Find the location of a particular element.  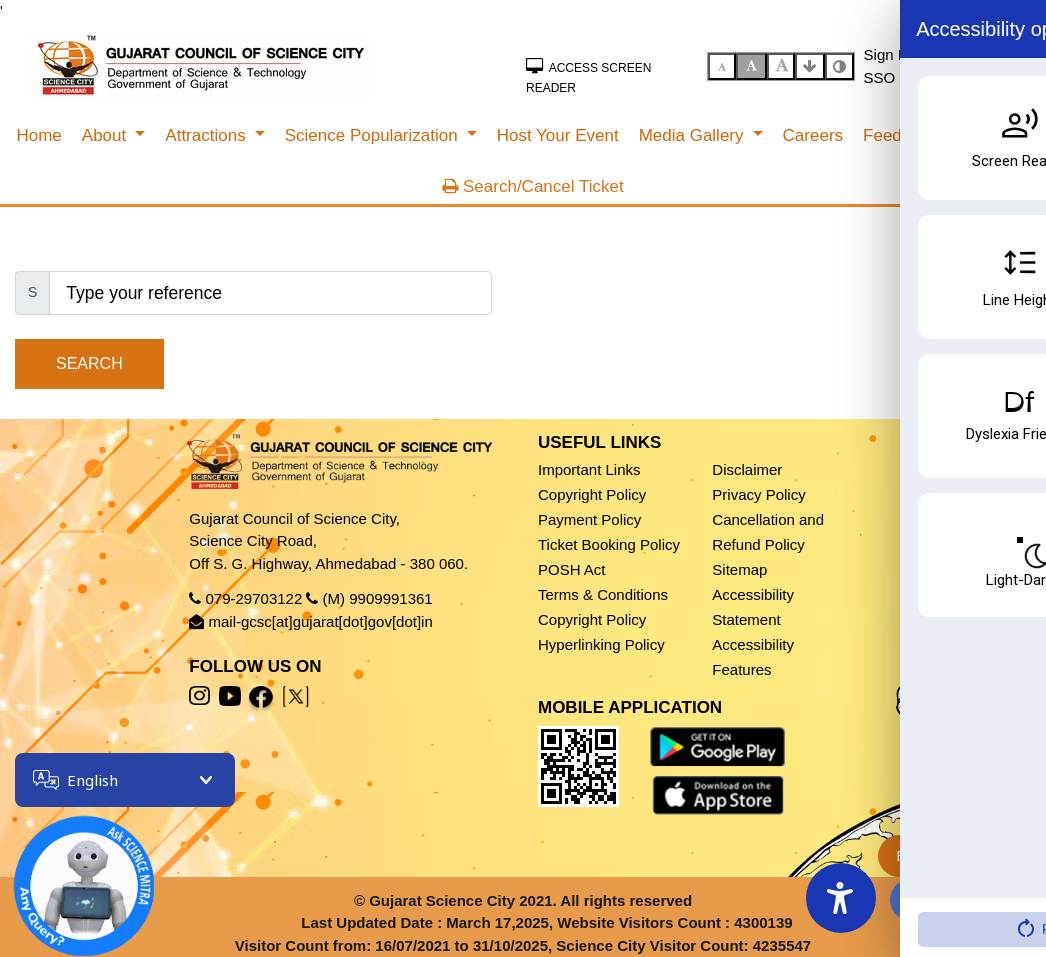

Sitemap is located at coordinates (739, 569).